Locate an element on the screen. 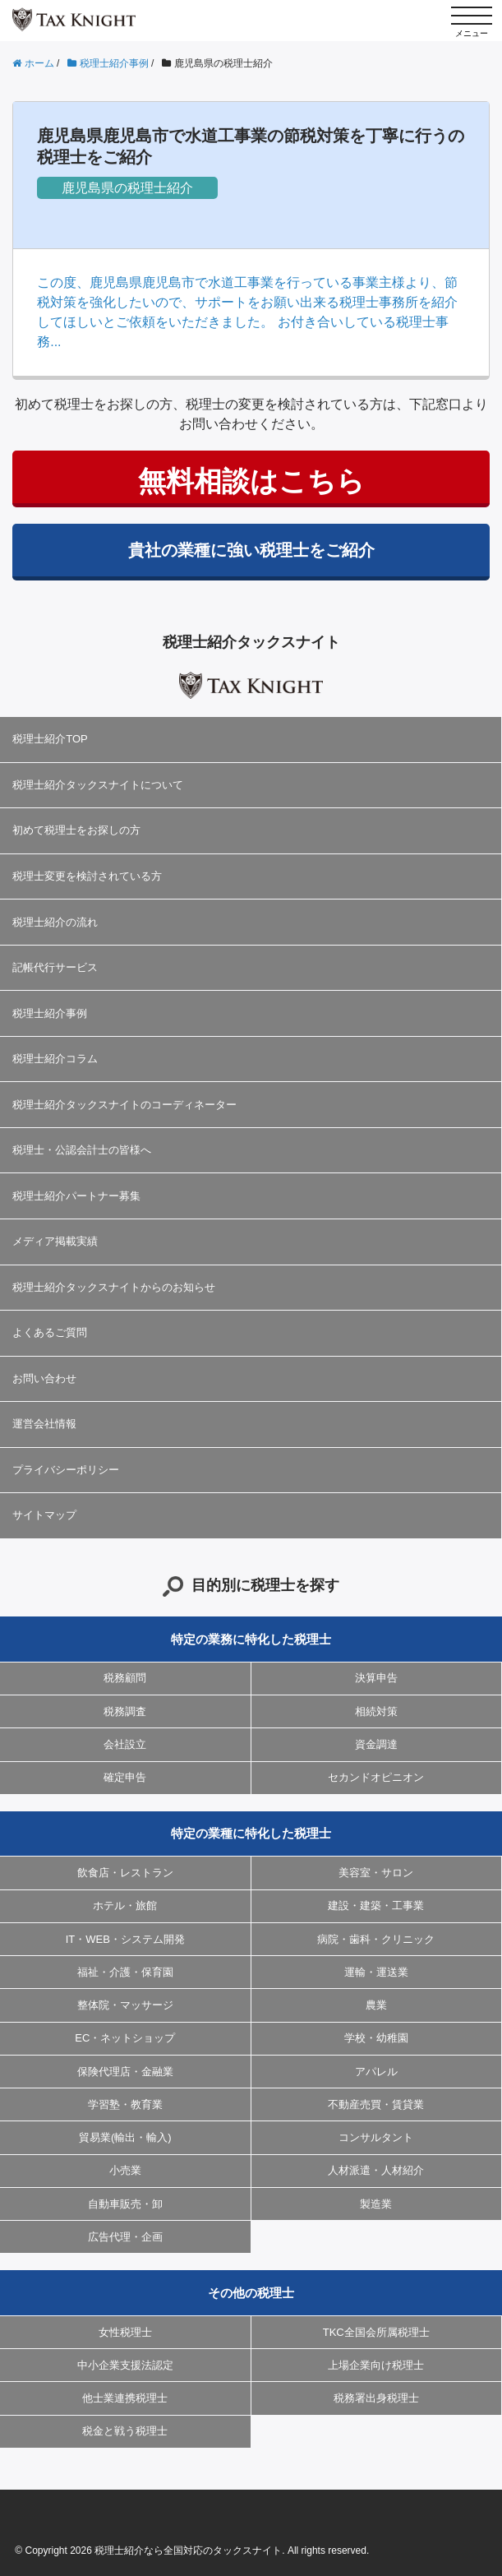 The width and height of the screenshot is (502, 2576). コンサルタント is located at coordinates (376, 2137).